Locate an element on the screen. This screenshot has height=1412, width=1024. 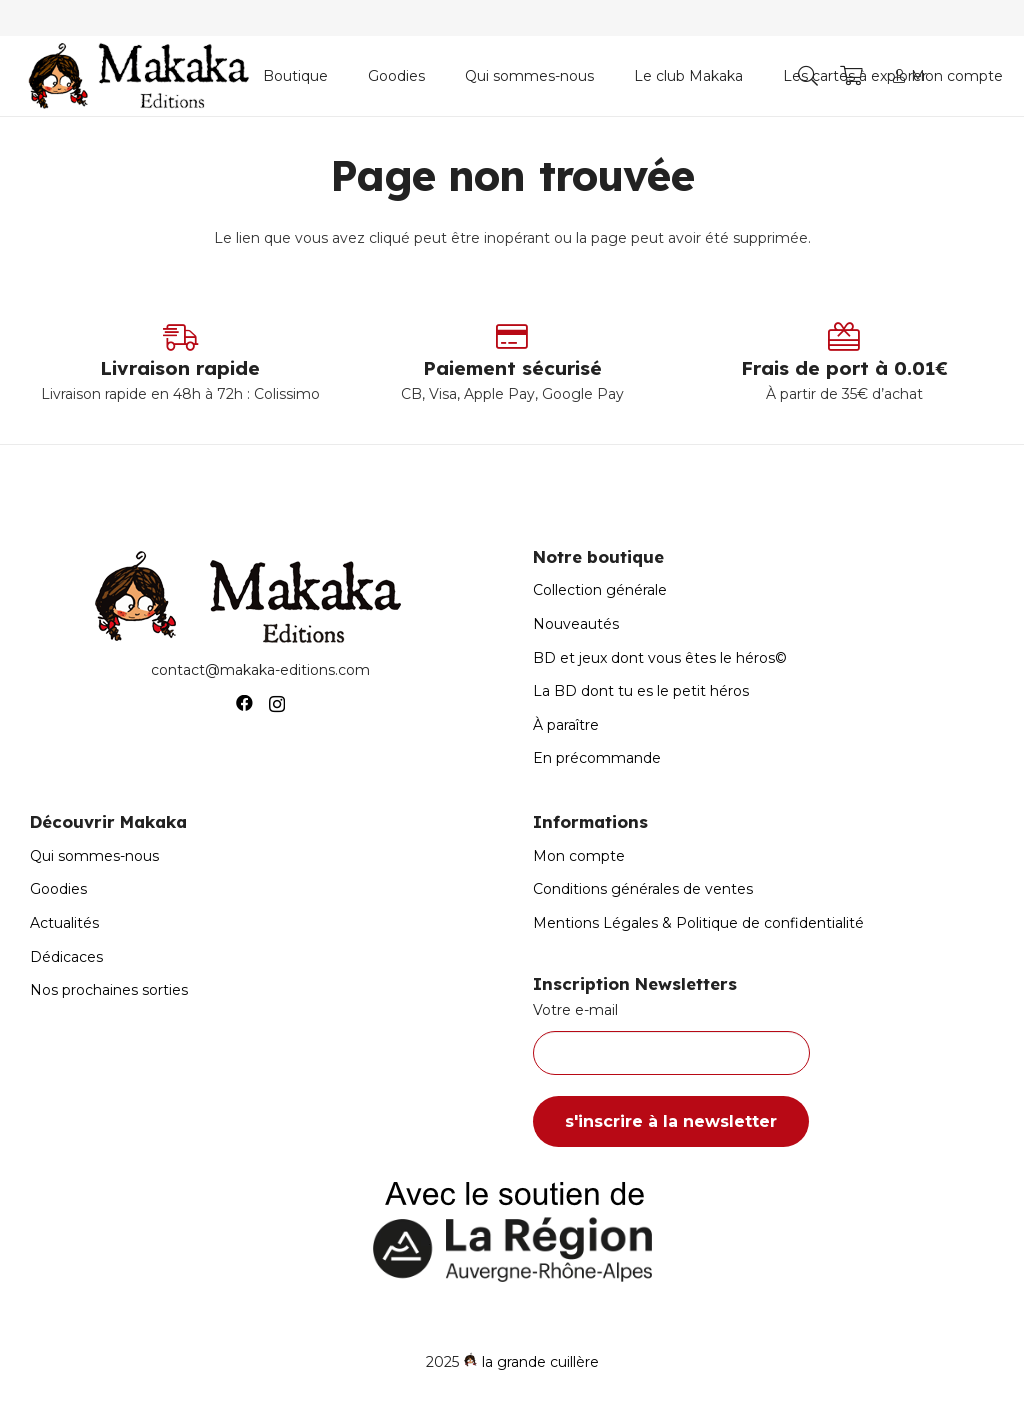
La BD dont tu es le petit héros is located at coordinates (641, 691).